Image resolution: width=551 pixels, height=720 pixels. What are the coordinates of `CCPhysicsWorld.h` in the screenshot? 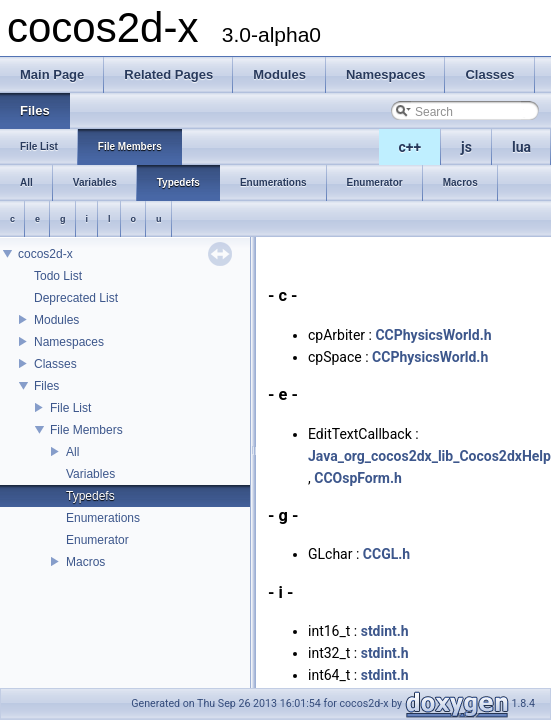 It's located at (433, 335).